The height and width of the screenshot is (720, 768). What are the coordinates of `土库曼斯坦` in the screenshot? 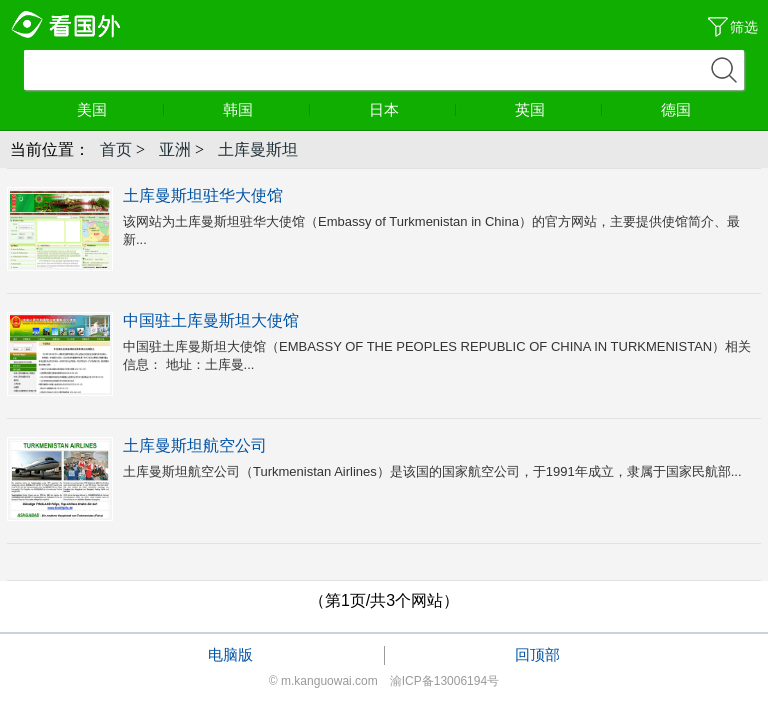 It's located at (258, 149).